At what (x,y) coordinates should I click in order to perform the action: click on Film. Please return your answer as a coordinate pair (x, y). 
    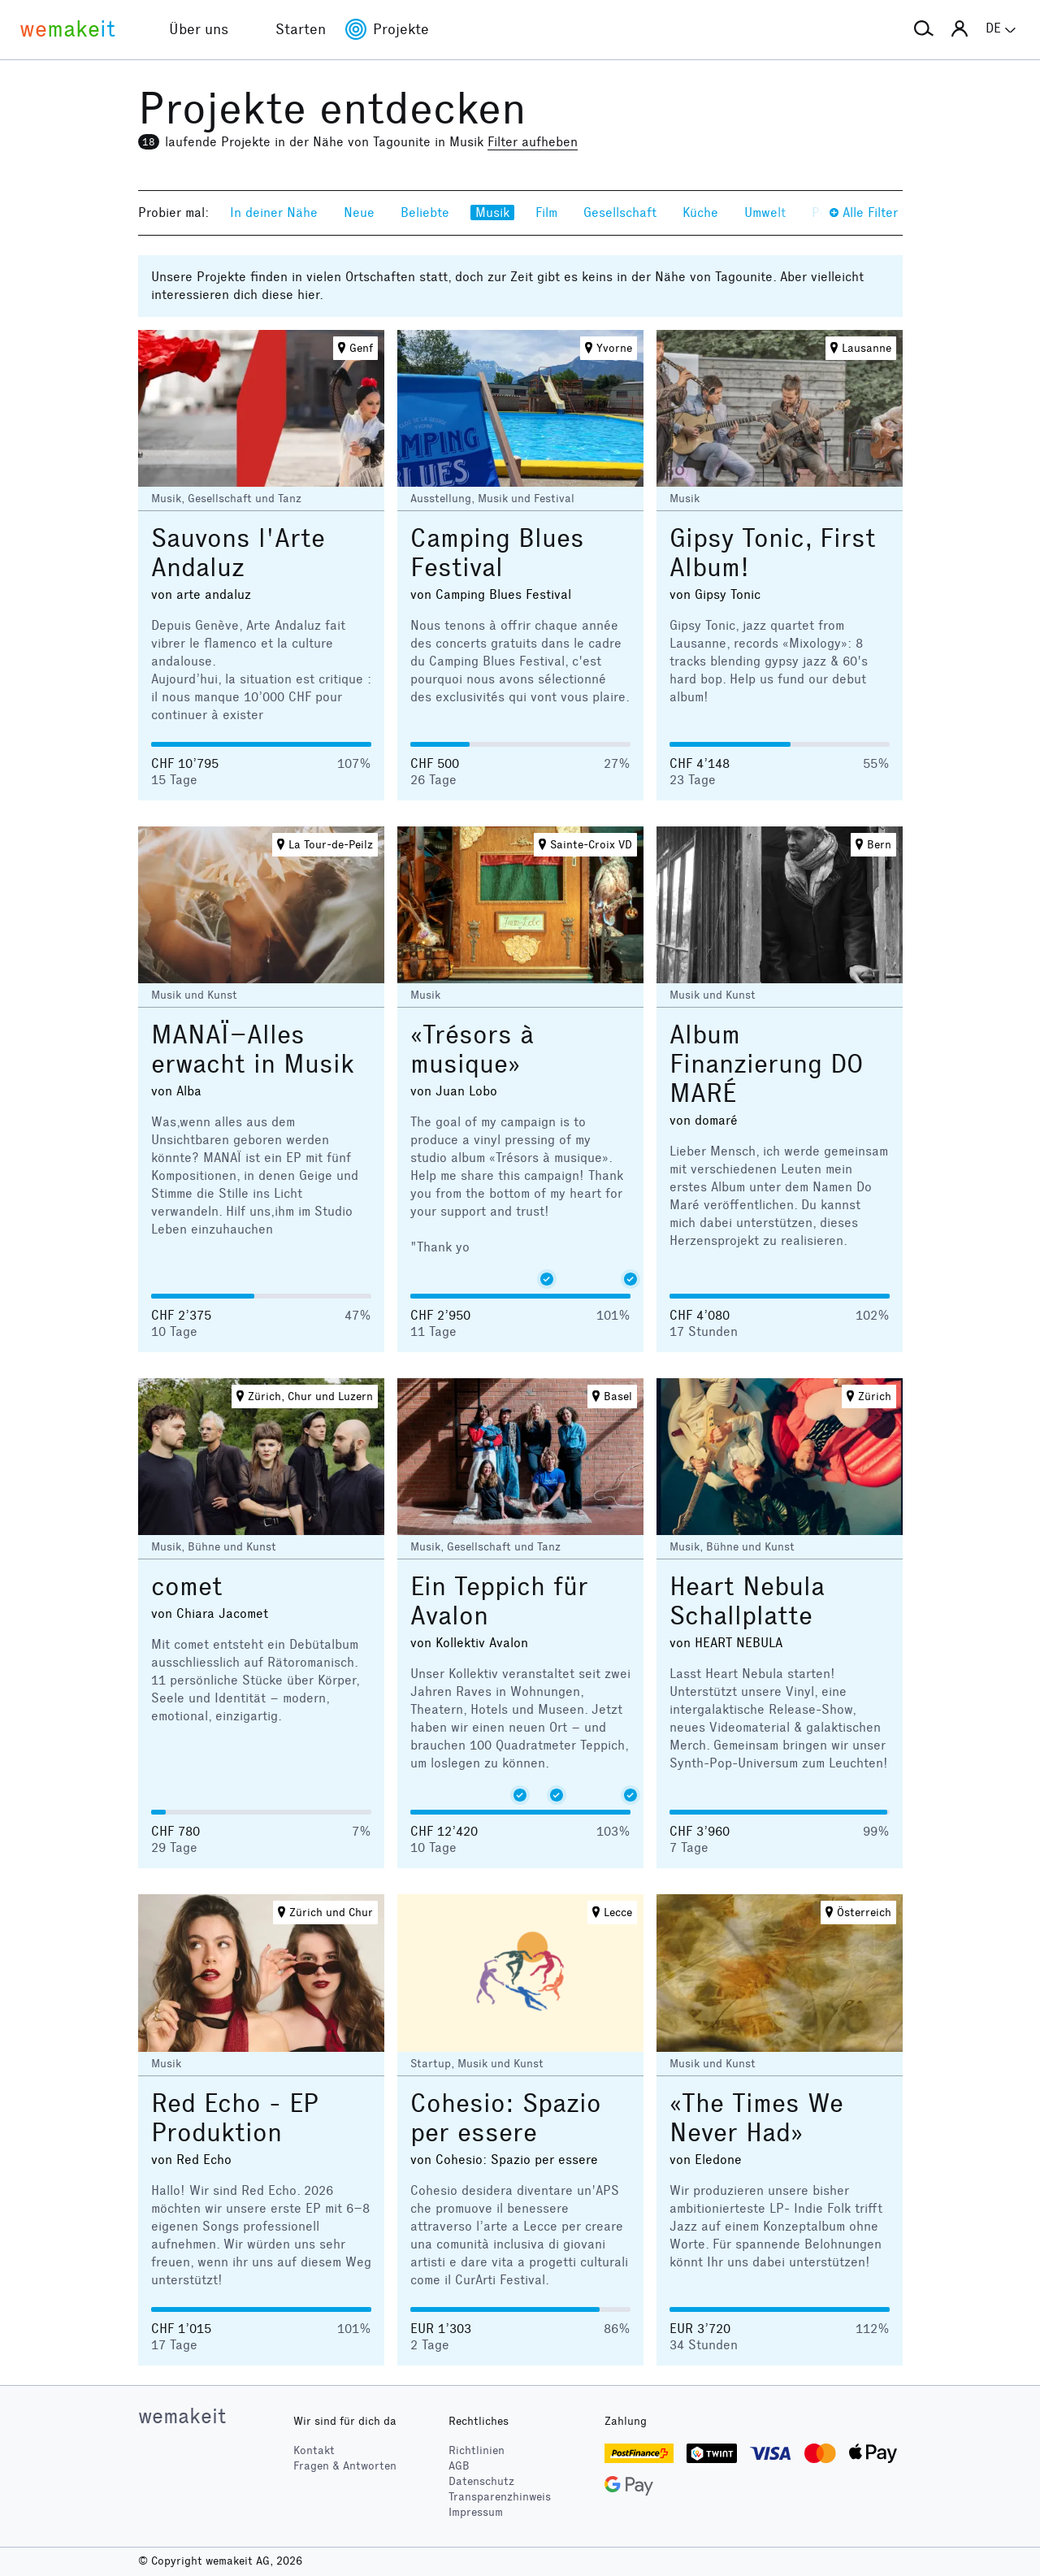
    Looking at the image, I should click on (546, 212).